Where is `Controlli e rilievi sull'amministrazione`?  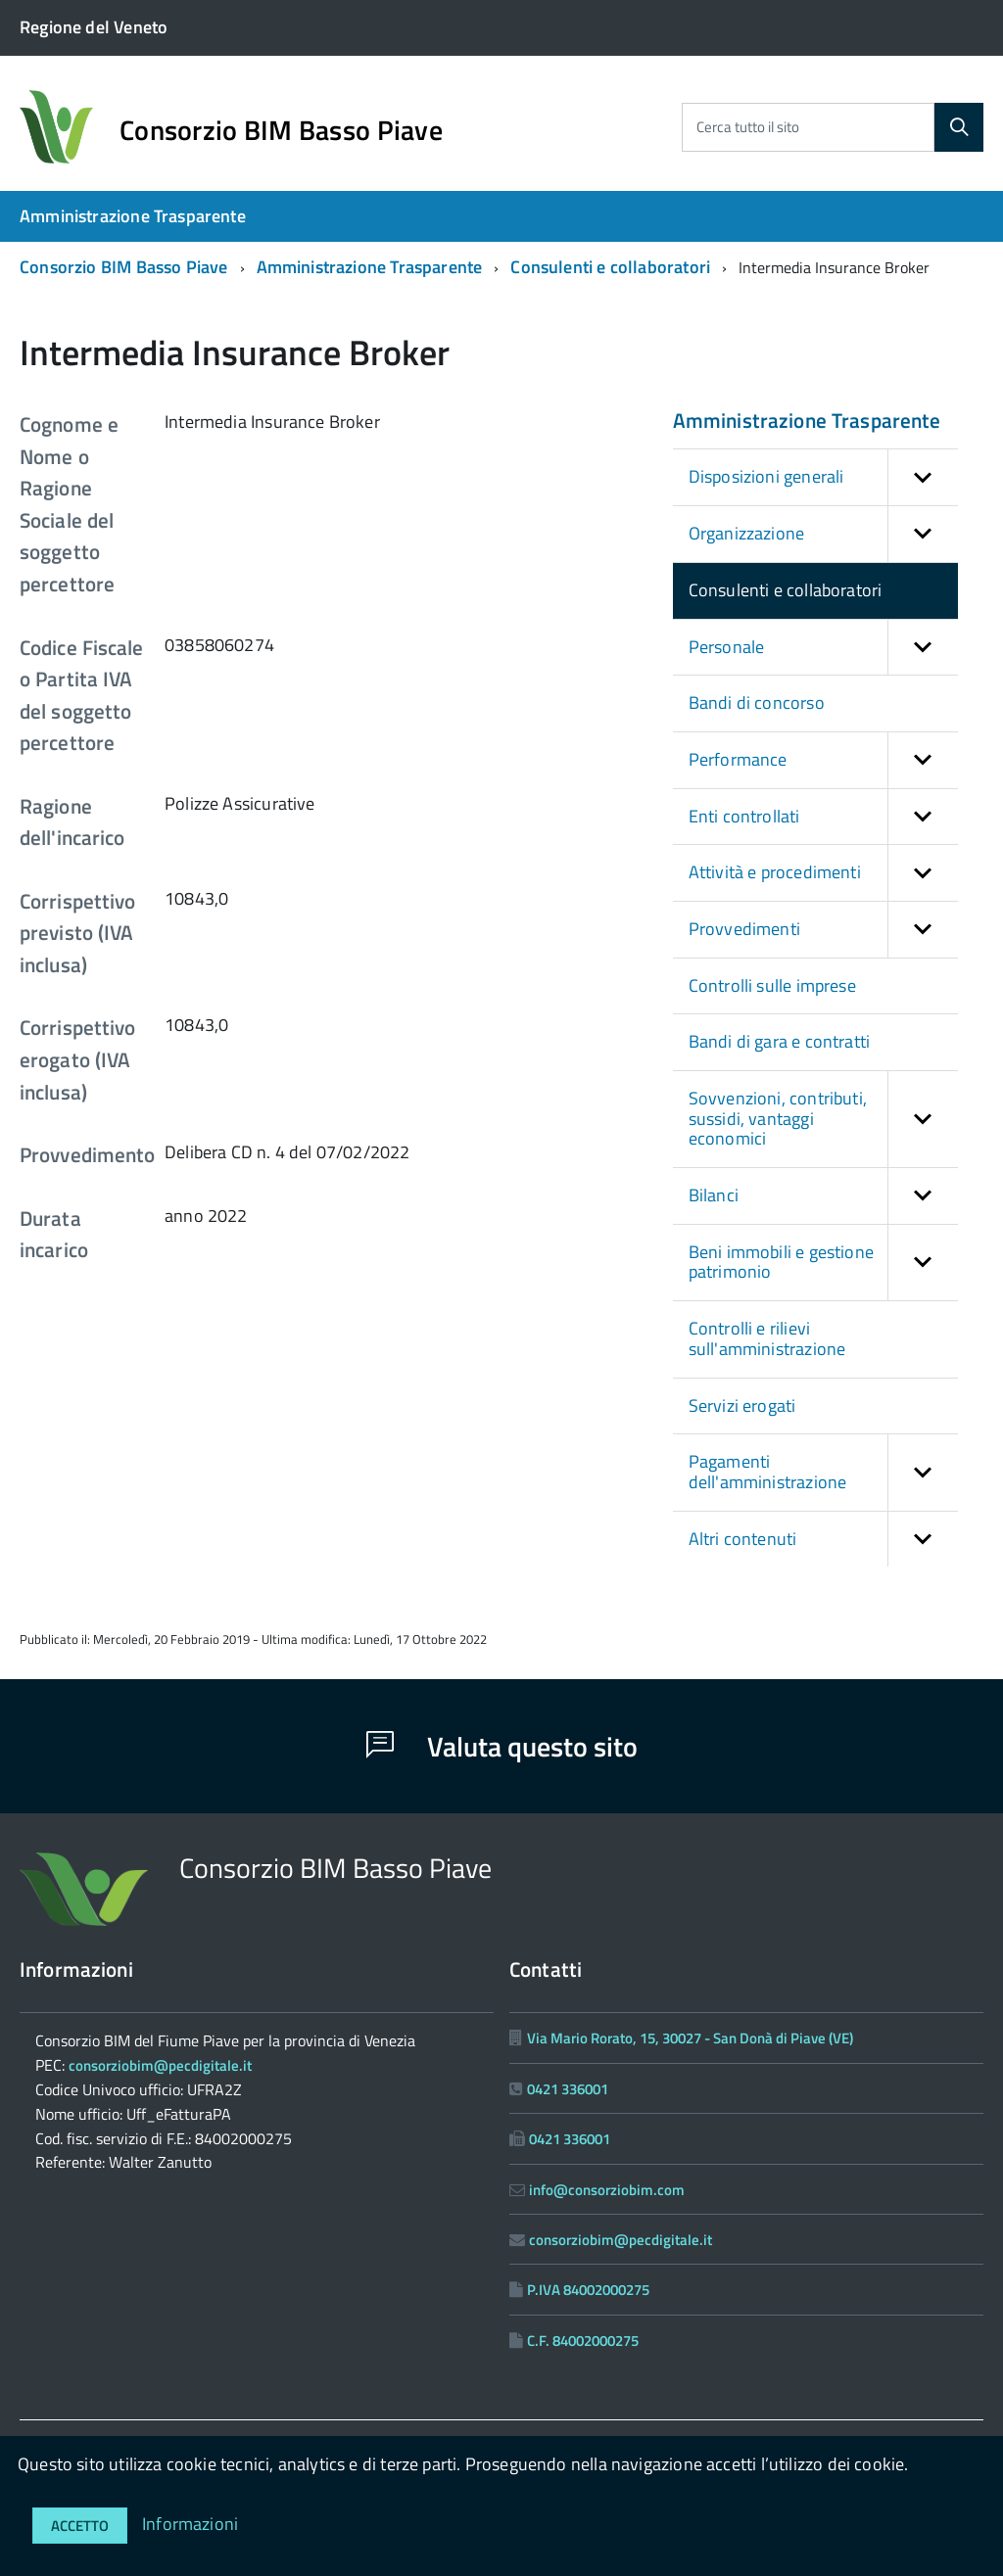 Controlli e rilievi sull'amministrazione is located at coordinates (767, 1338).